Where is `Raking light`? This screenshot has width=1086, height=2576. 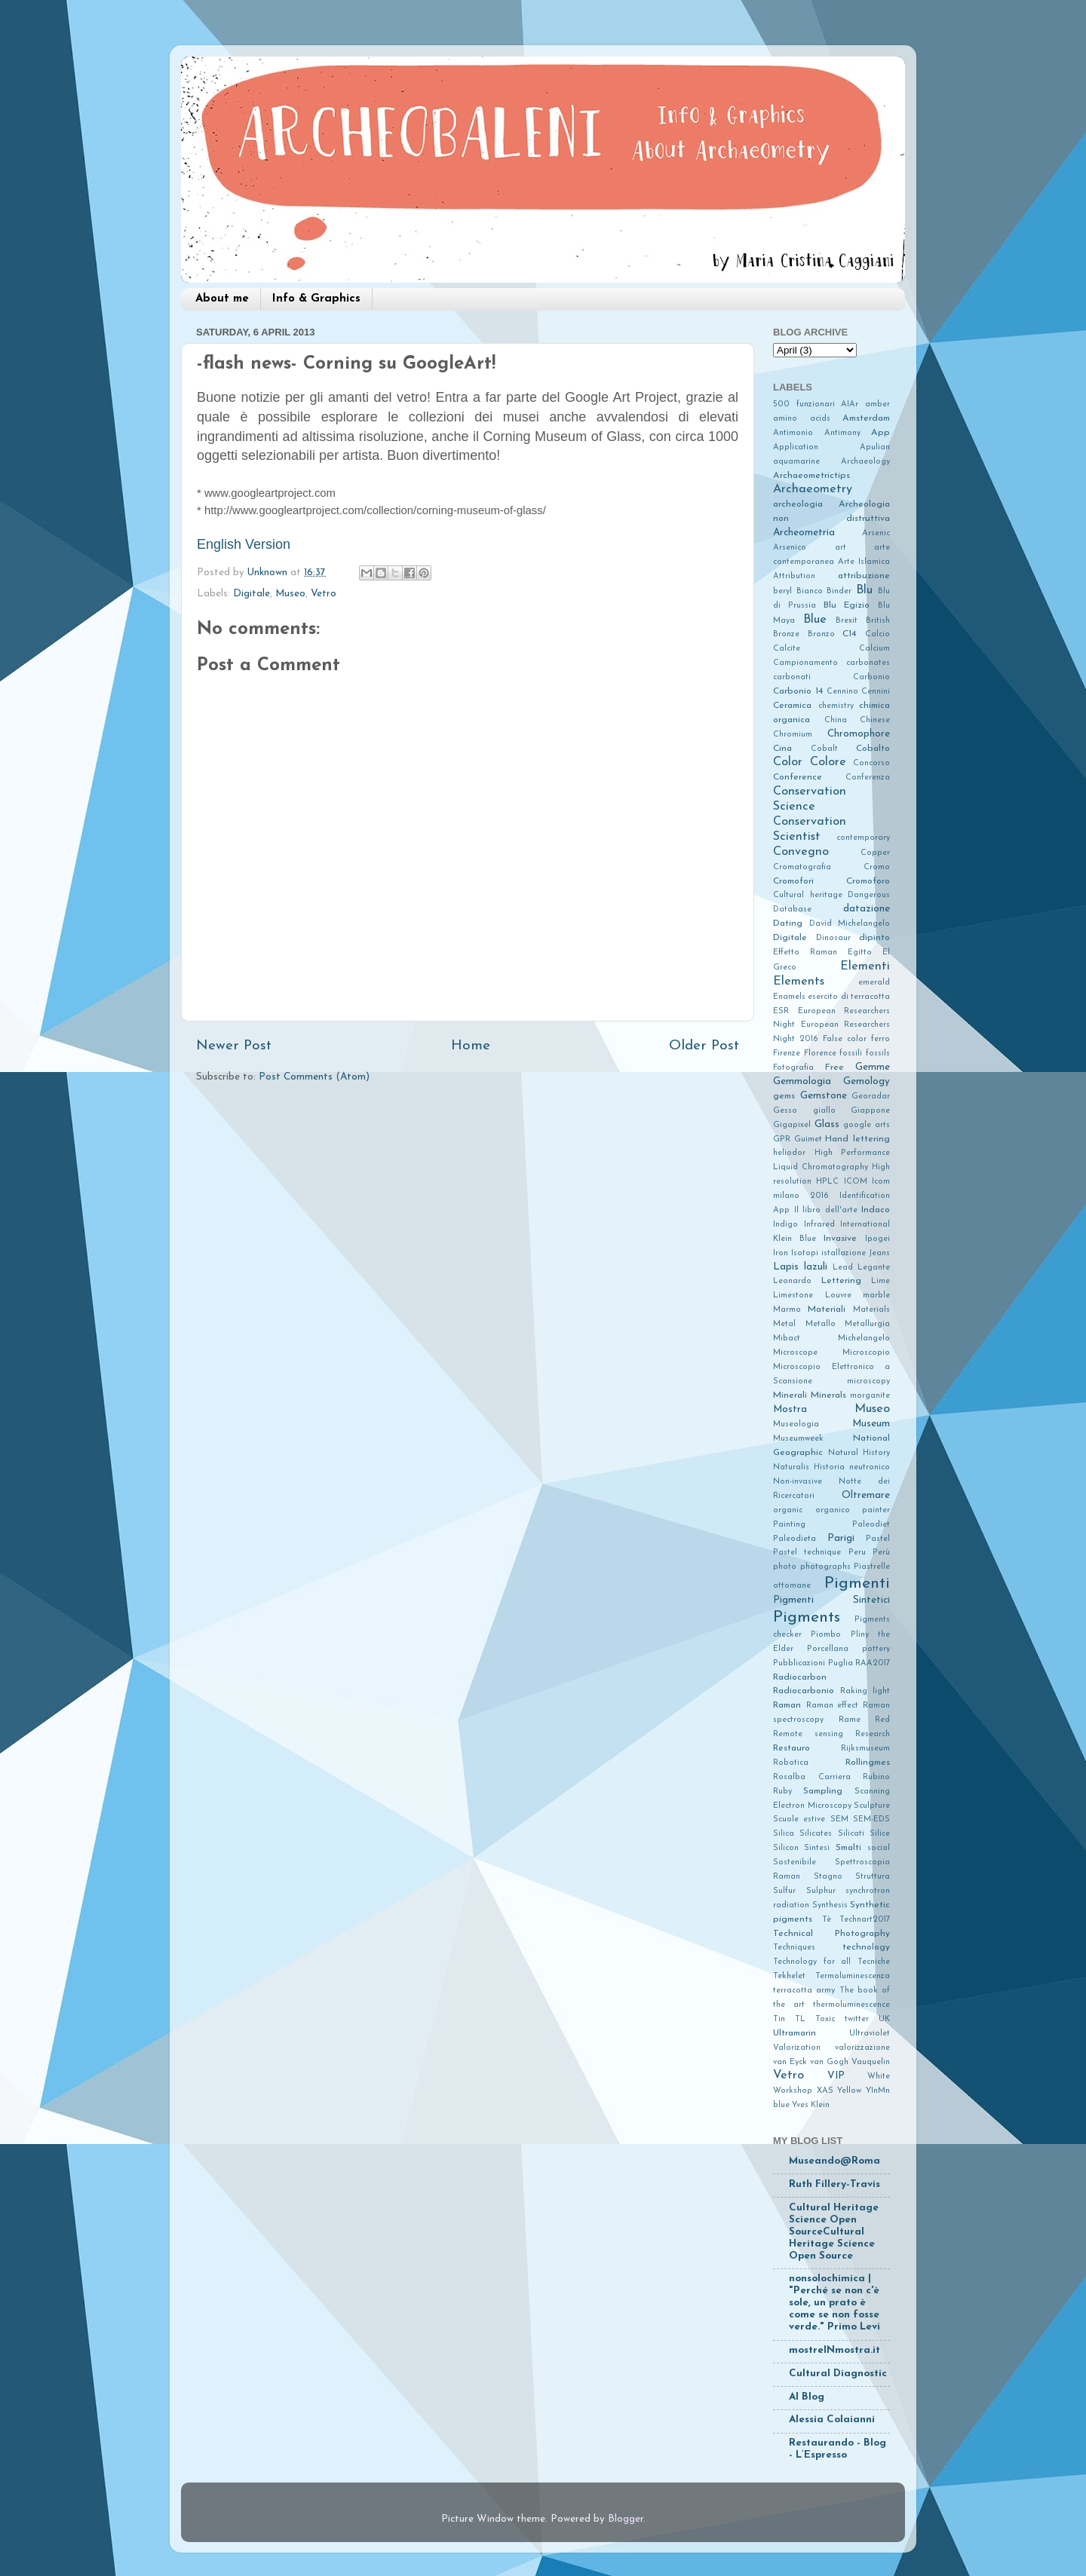
Raking light is located at coordinates (865, 1691).